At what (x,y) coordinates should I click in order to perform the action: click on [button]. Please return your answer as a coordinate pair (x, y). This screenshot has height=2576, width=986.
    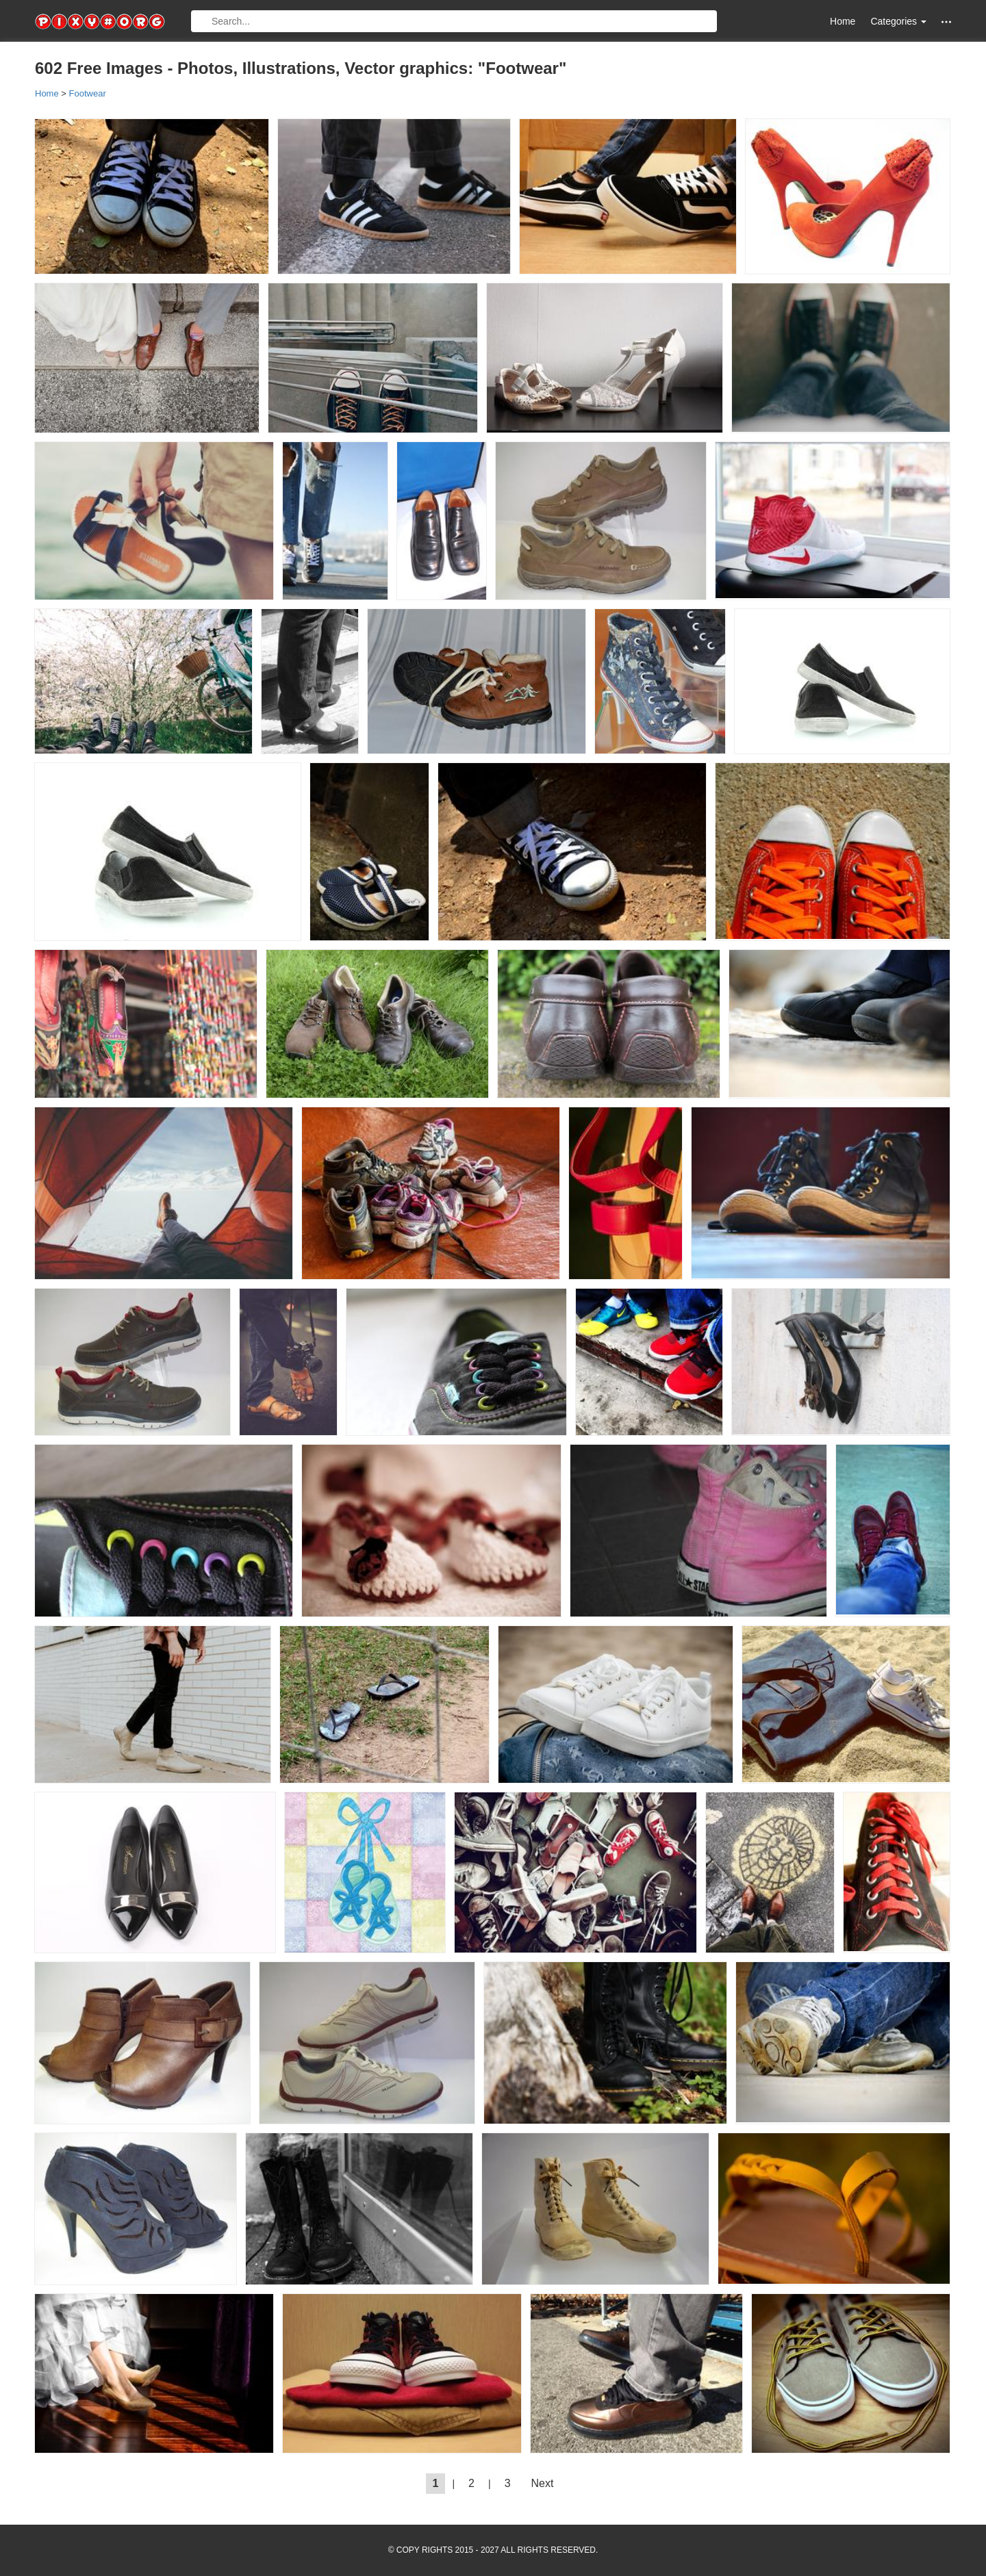
    Looking at the image, I should click on (946, 21).